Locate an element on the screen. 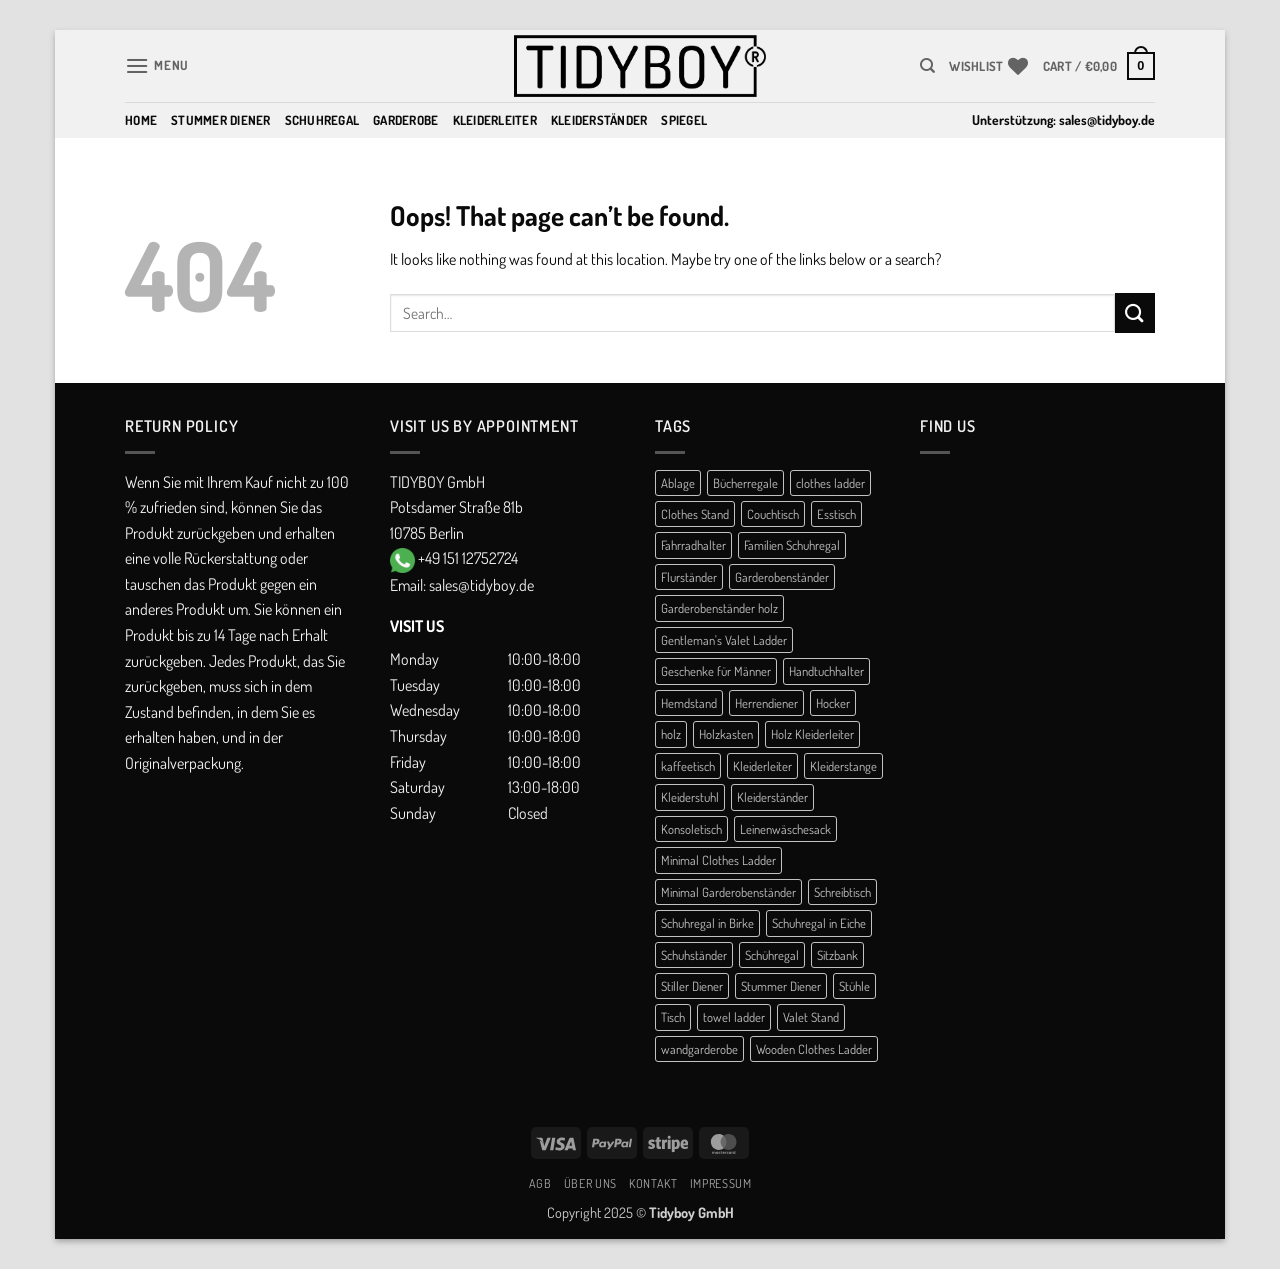 The height and width of the screenshot is (1269, 1280). Hemdstand [Hemdstand (2 products)] is located at coordinates (689, 703).